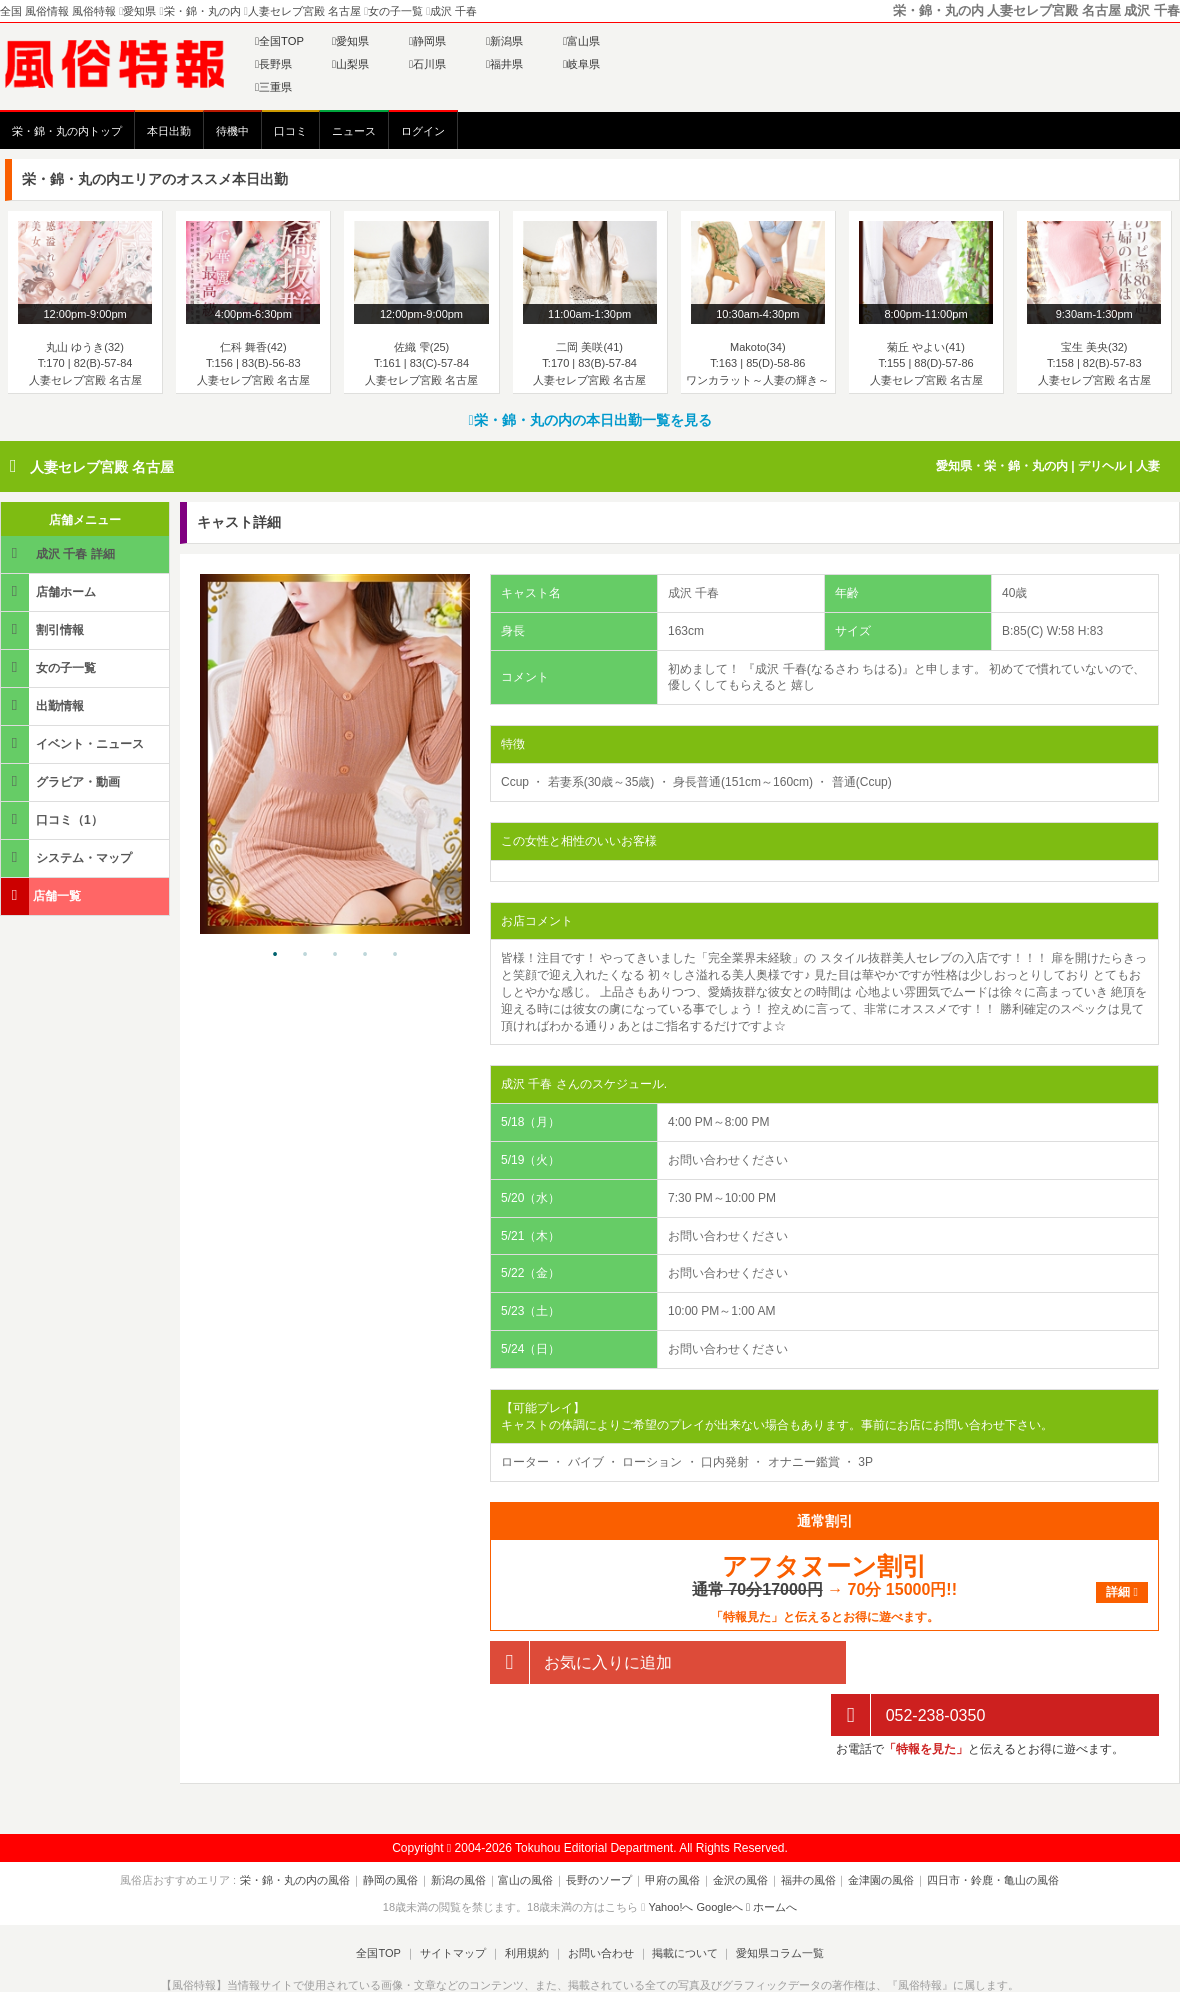 Image resolution: width=1180 pixels, height=1992 pixels. I want to click on 愛知県, so click(350, 41).